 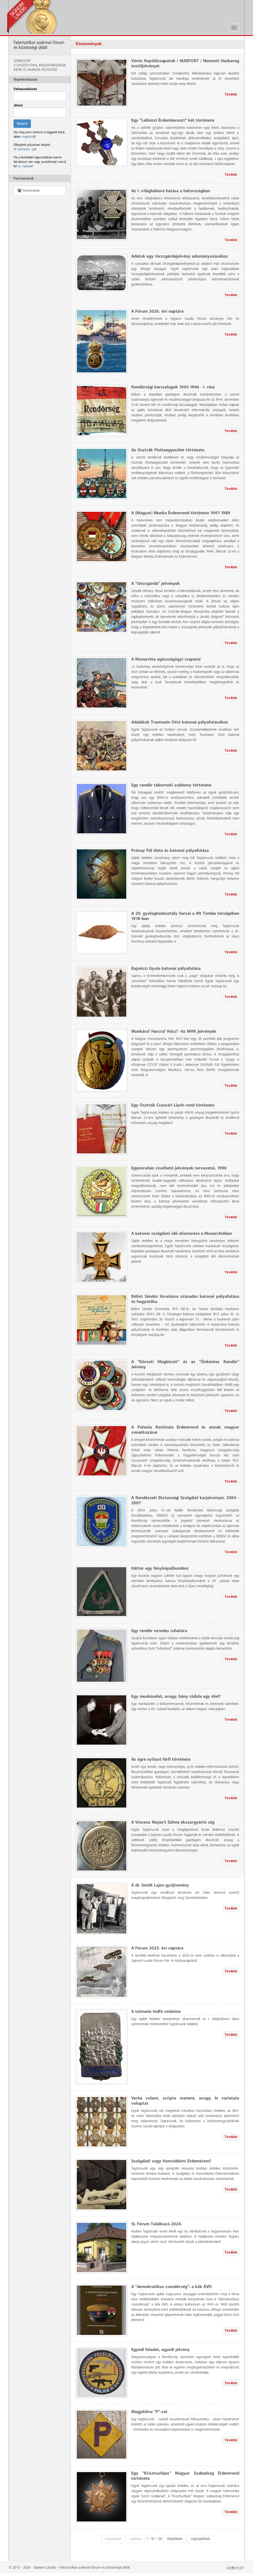 I want to click on Tovább, so click(x=231, y=94).